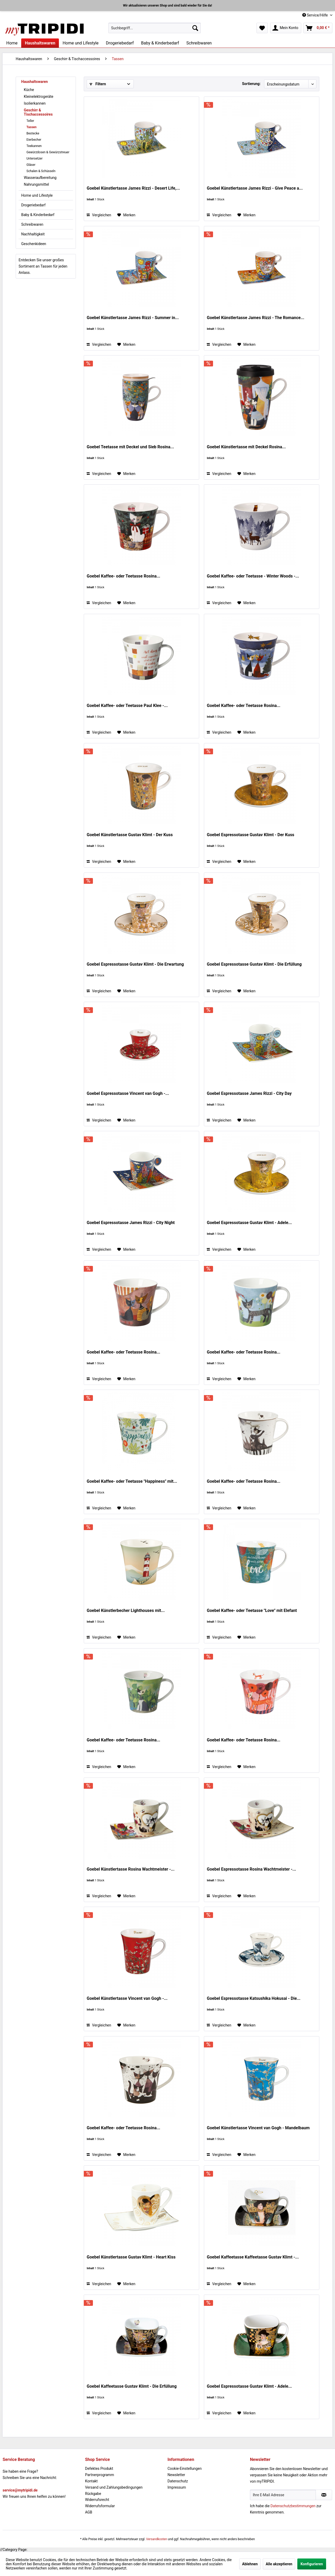 The width and height of the screenshot is (335, 2576). I want to click on Schalen & Schüsseln, so click(40, 171).